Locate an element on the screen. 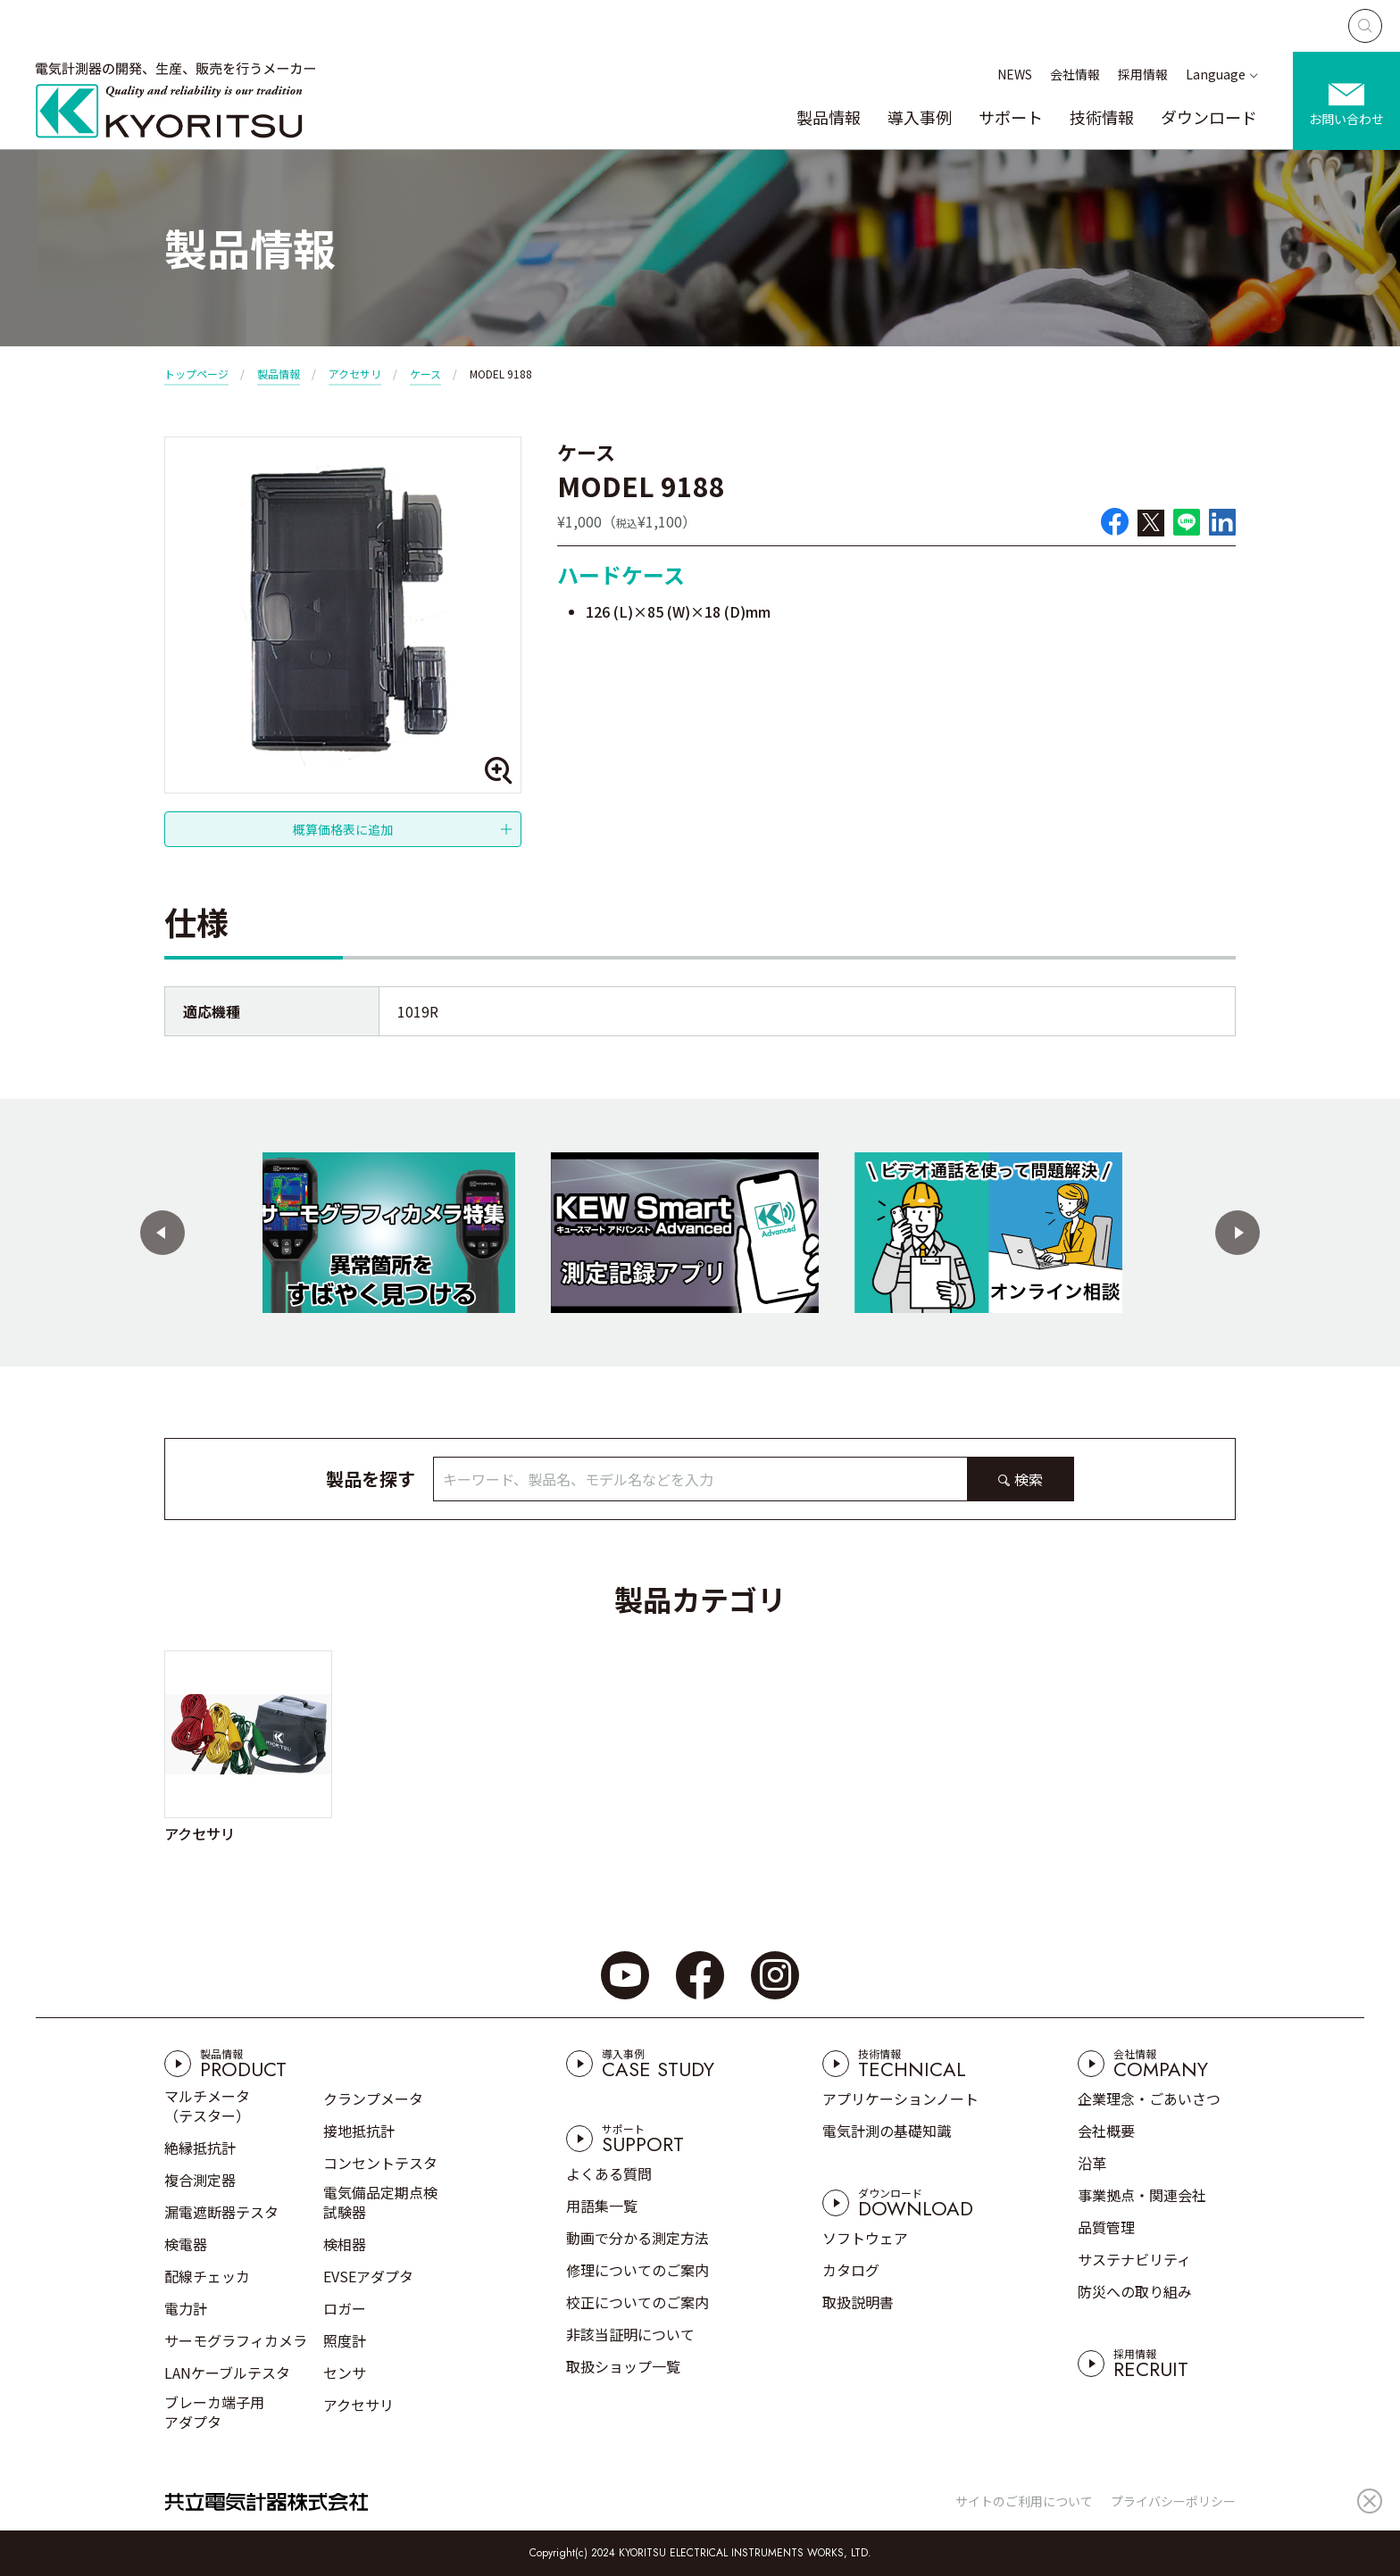  製品情報 is located at coordinates (828, 117).